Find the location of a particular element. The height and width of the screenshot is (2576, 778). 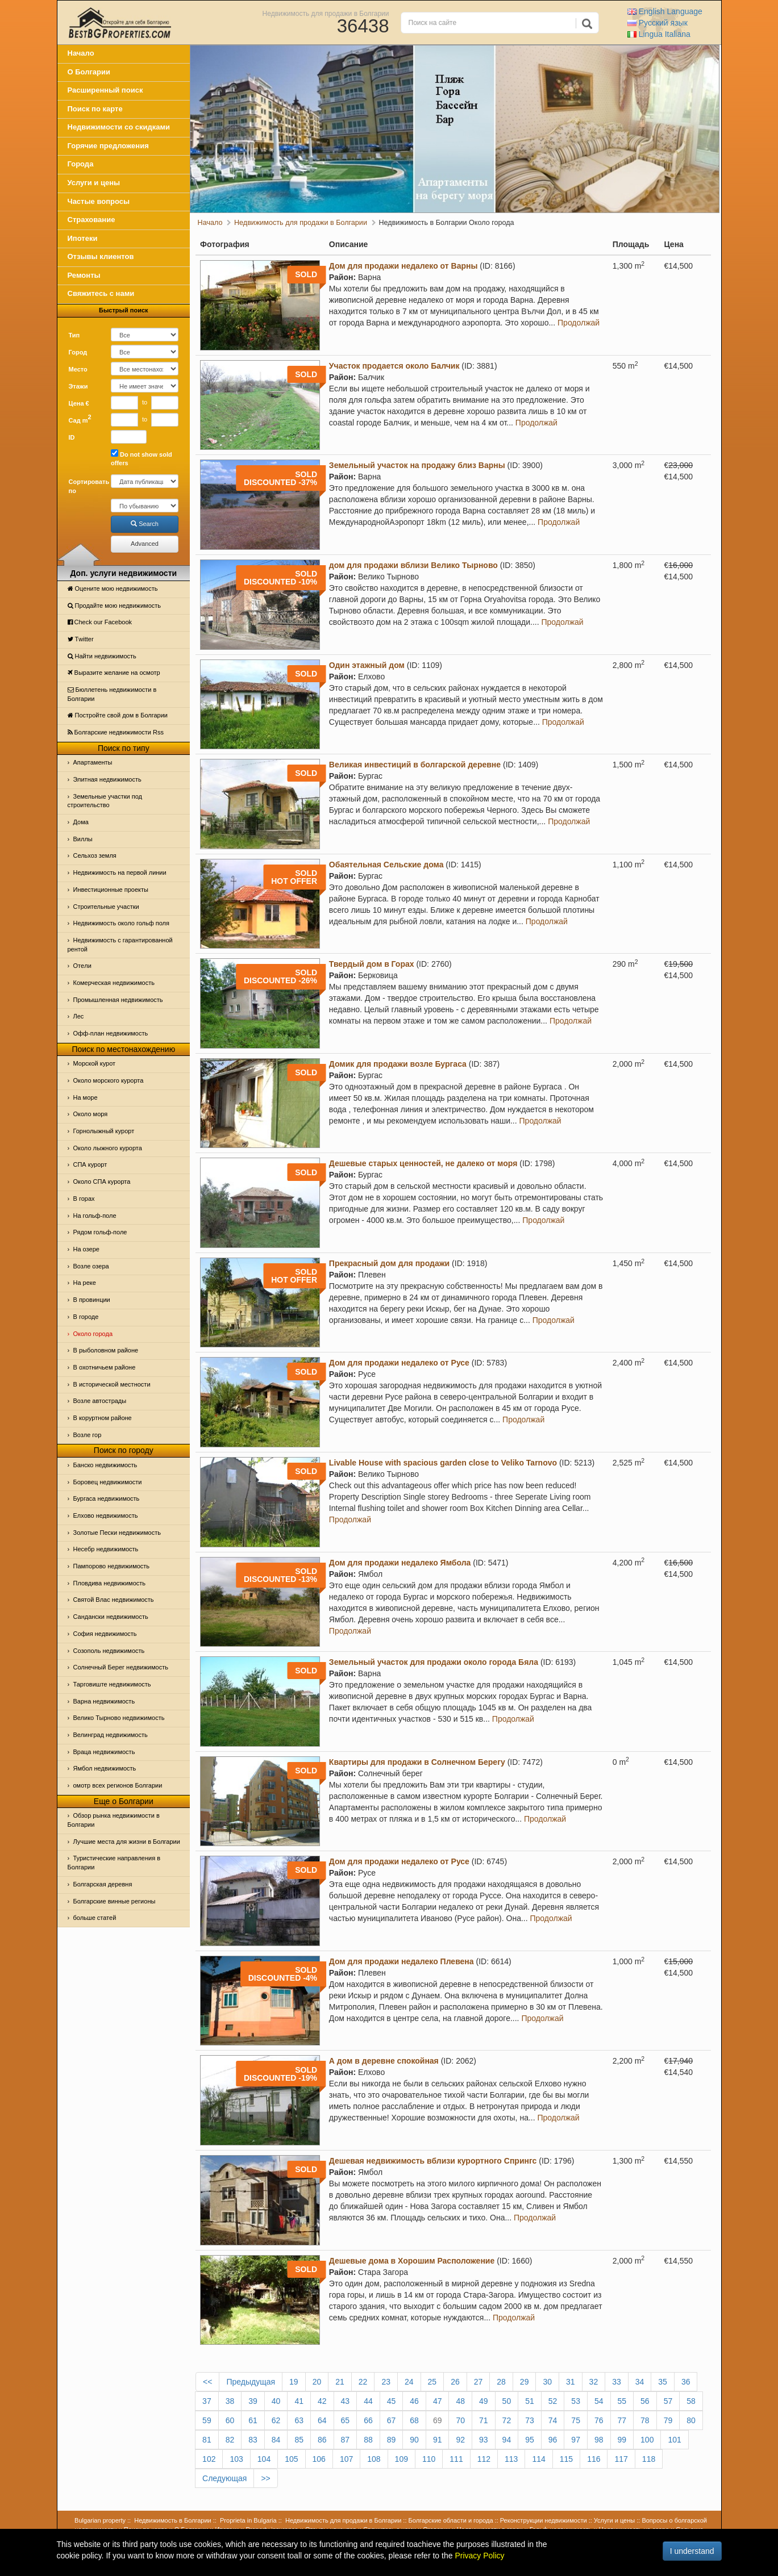

I understand is located at coordinates (692, 2551).